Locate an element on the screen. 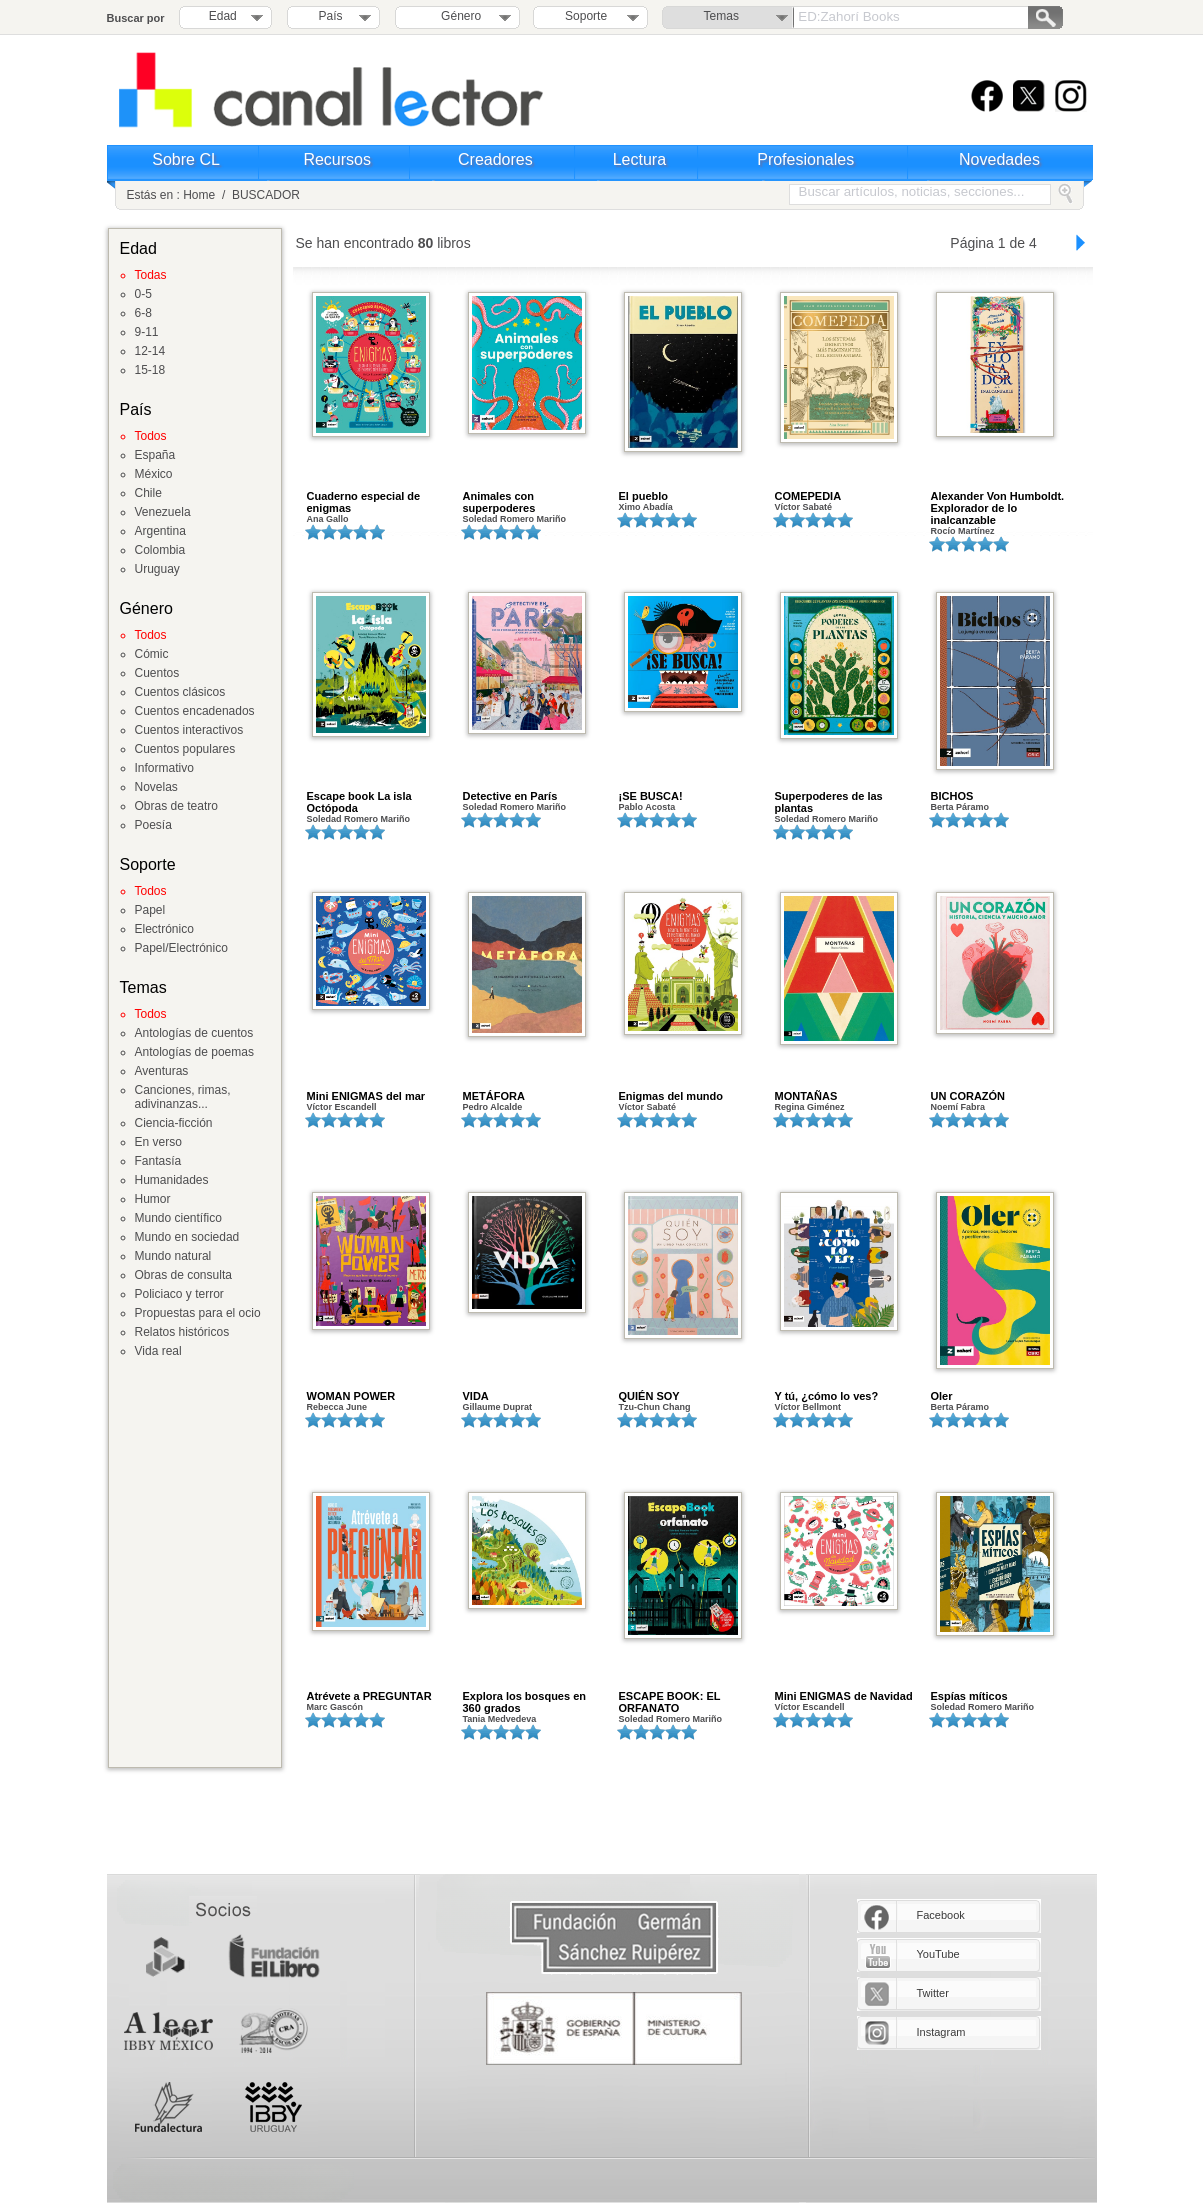  Ana Gallo is located at coordinates (328, 519).